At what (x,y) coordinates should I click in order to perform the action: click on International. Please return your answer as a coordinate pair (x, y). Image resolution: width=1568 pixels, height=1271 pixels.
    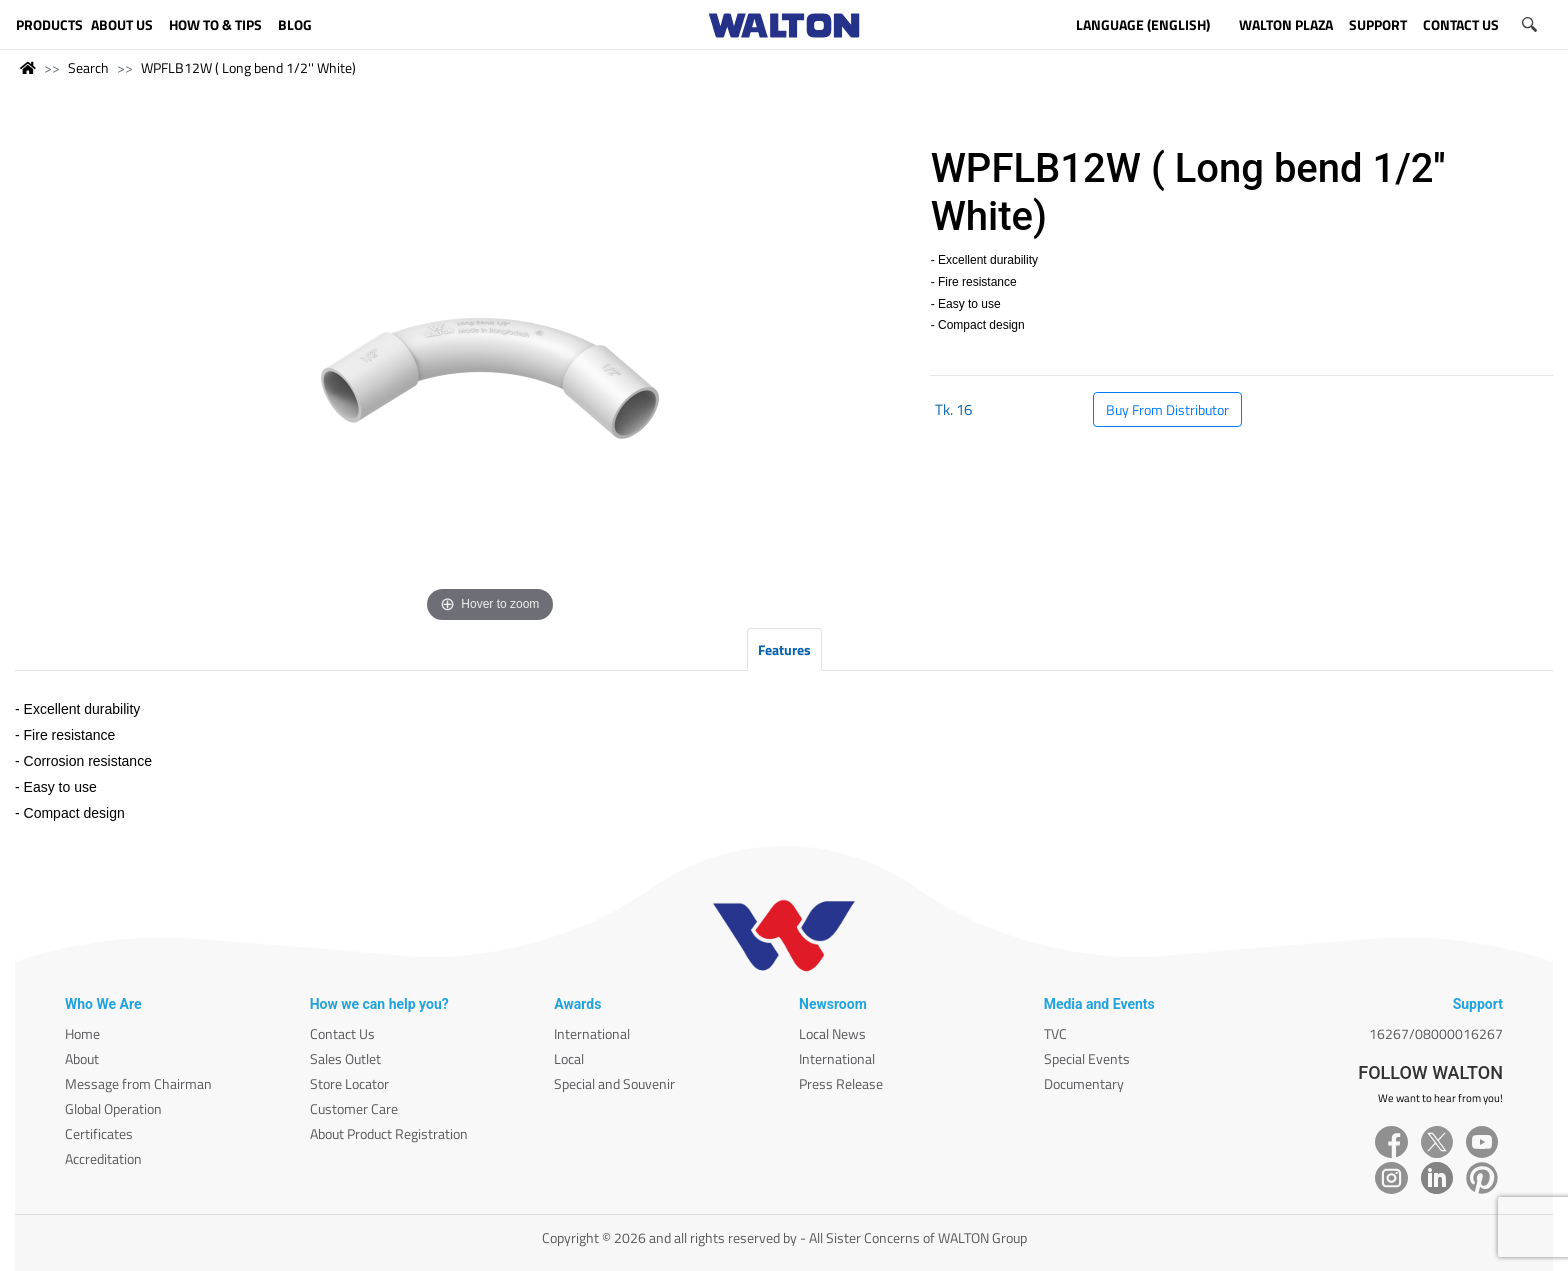
    Looking at the image, I should click on (592, 1033).